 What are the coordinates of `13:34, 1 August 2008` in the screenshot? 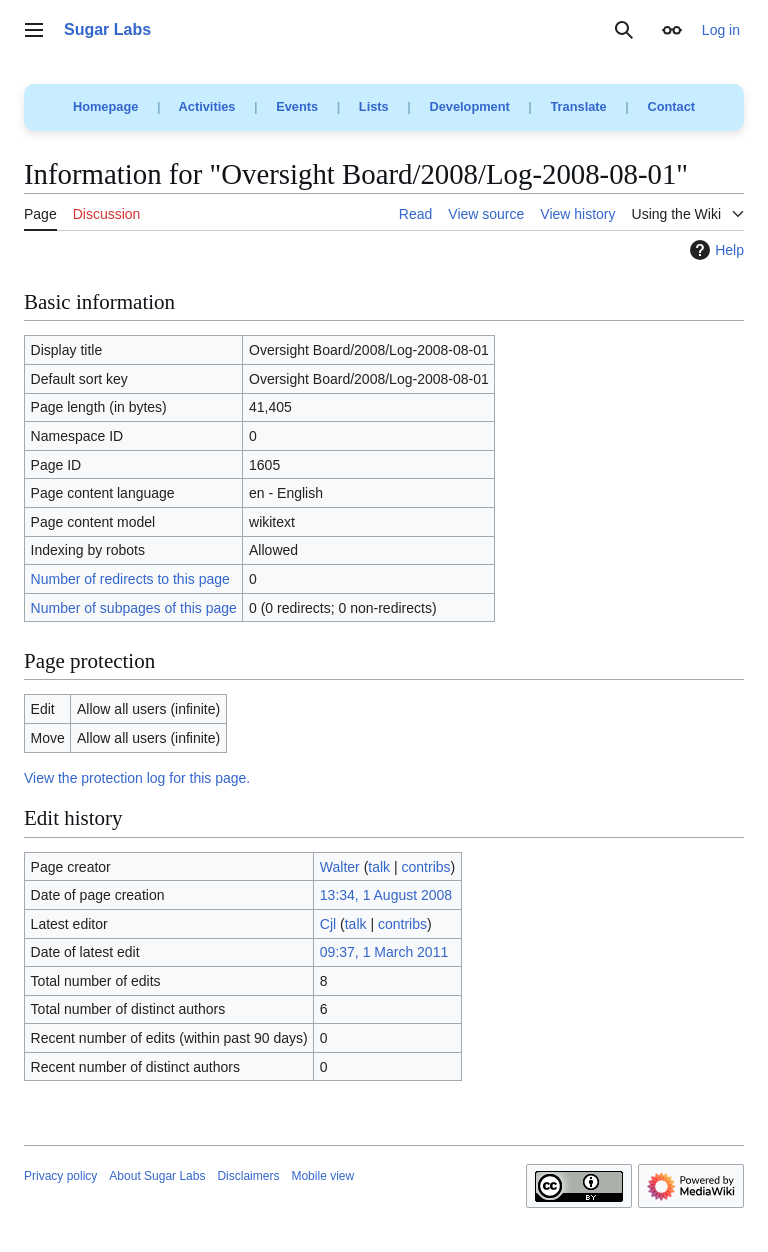 It's located at (386, 895).